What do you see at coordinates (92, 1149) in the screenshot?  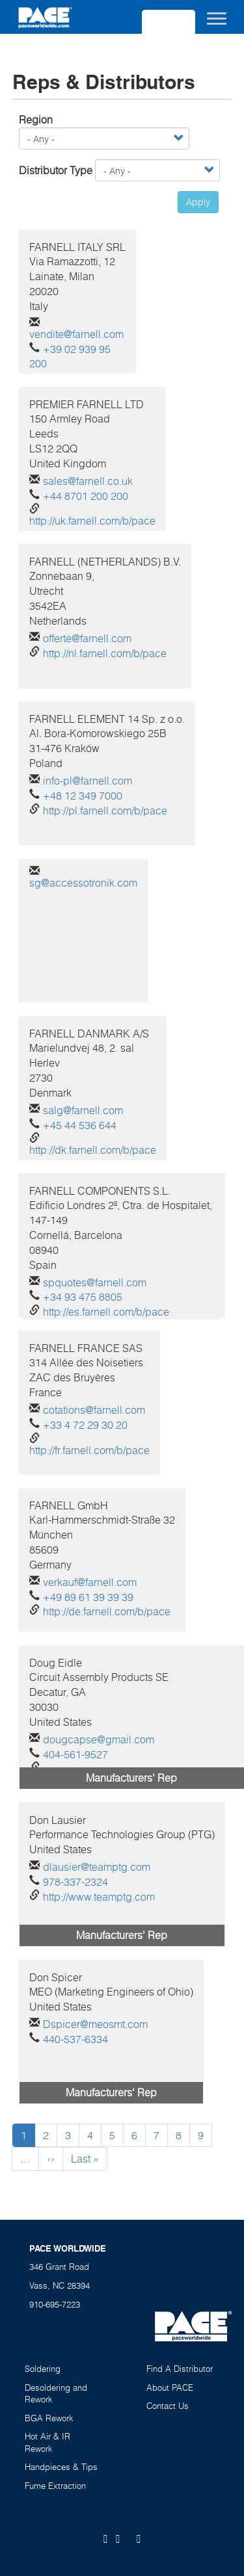 I see `http://dk.farnell.com/b/pace` at bounding box center [92, 1149].